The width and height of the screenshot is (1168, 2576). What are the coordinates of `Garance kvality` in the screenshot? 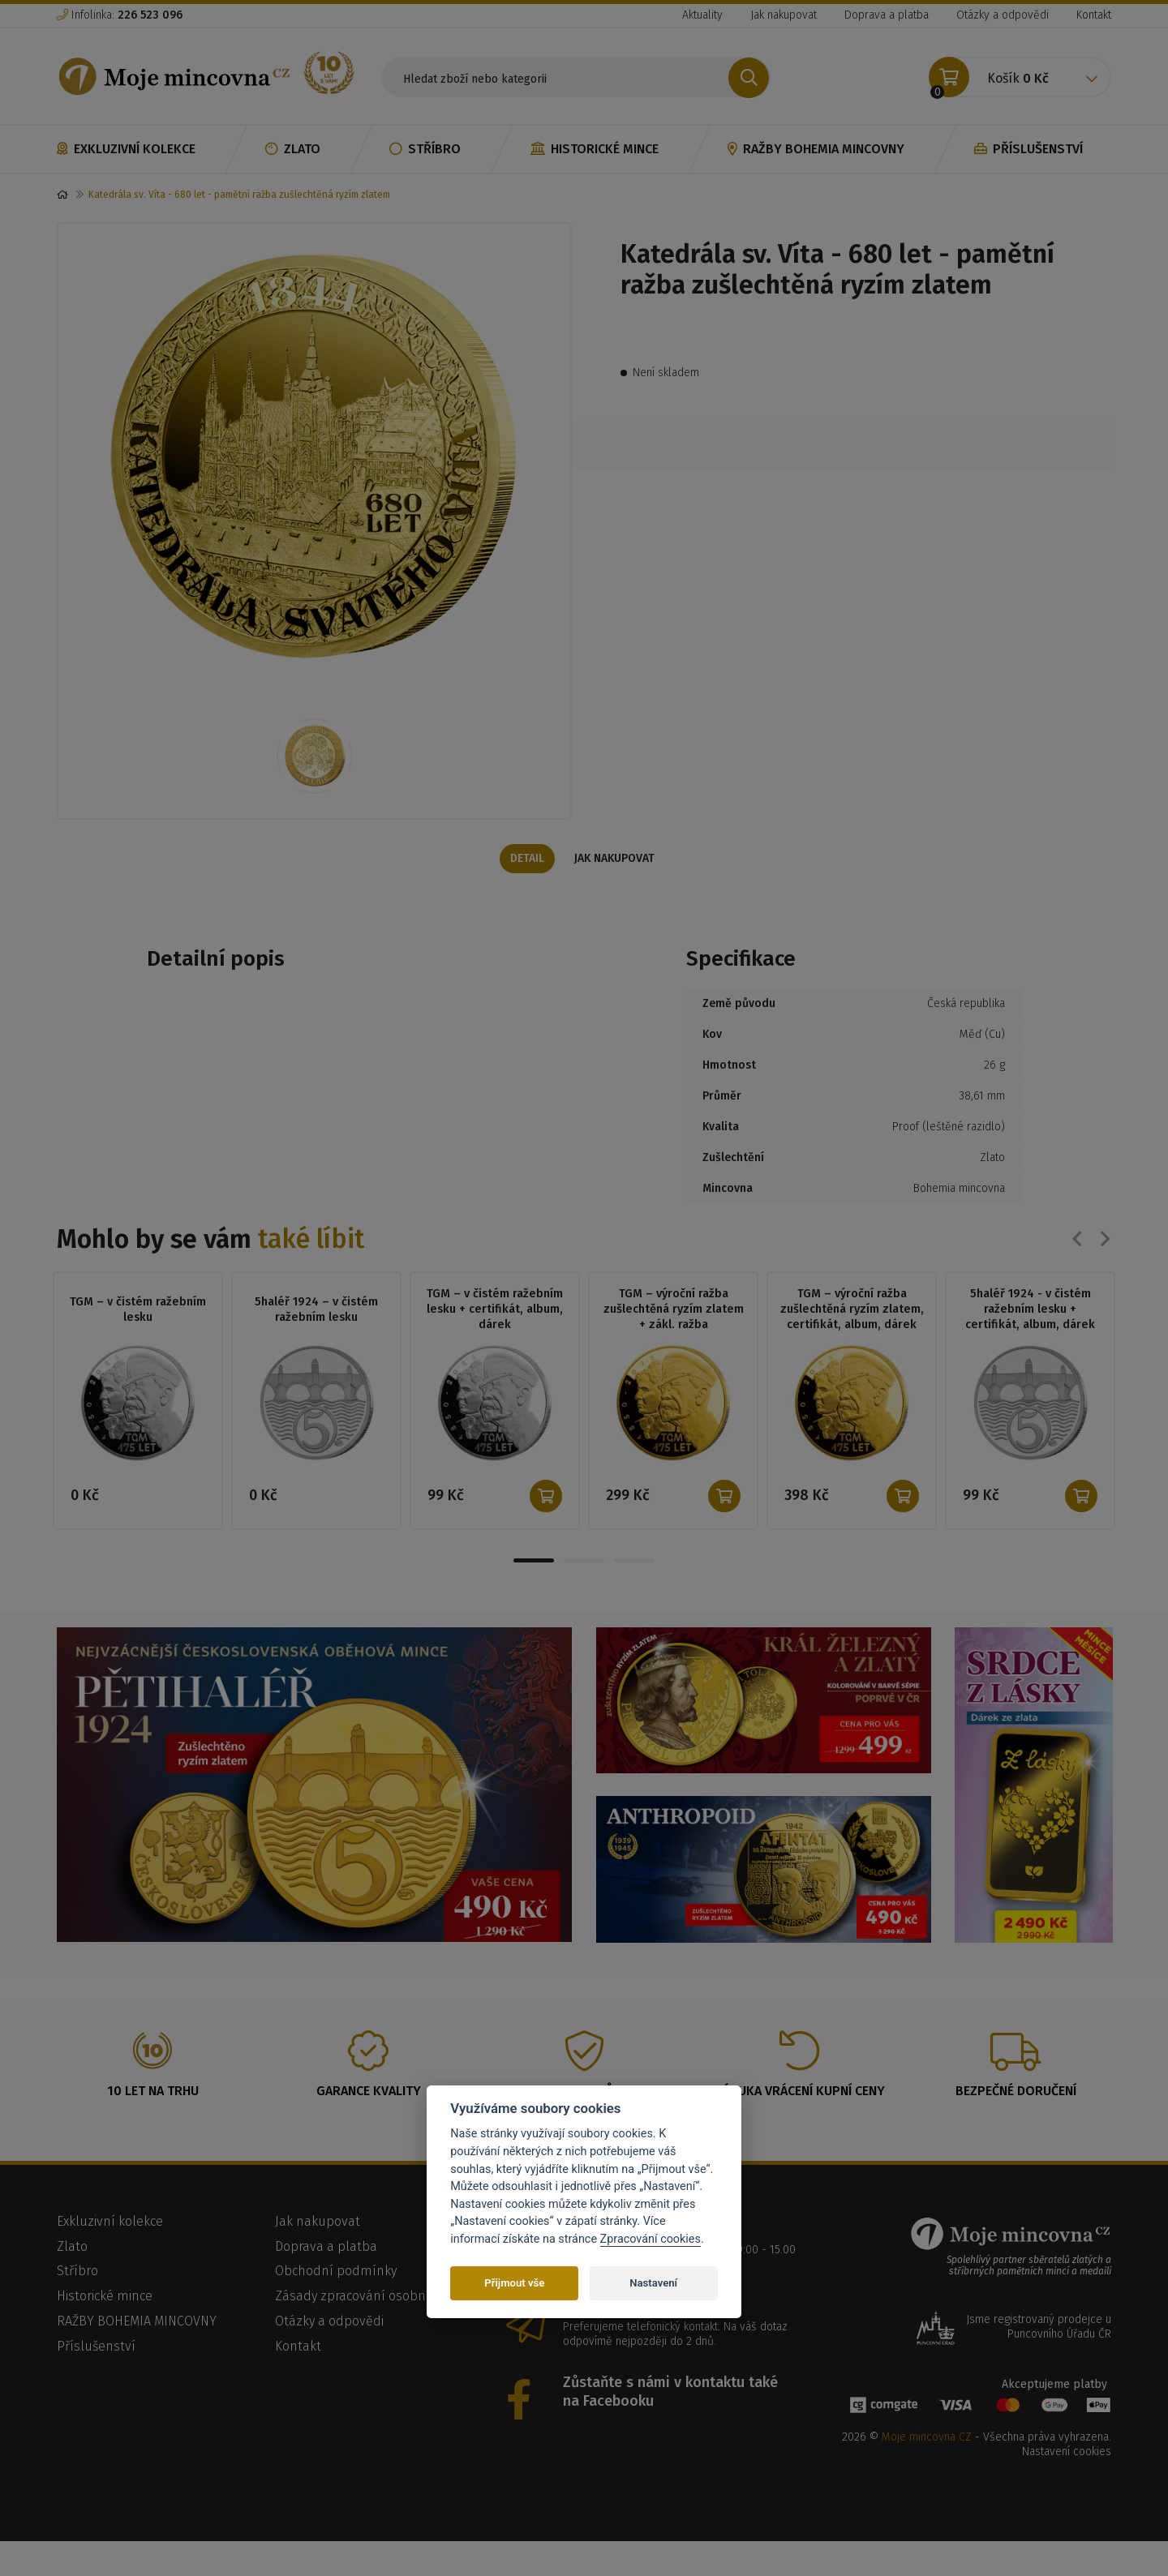 It's located at (368, 2116).